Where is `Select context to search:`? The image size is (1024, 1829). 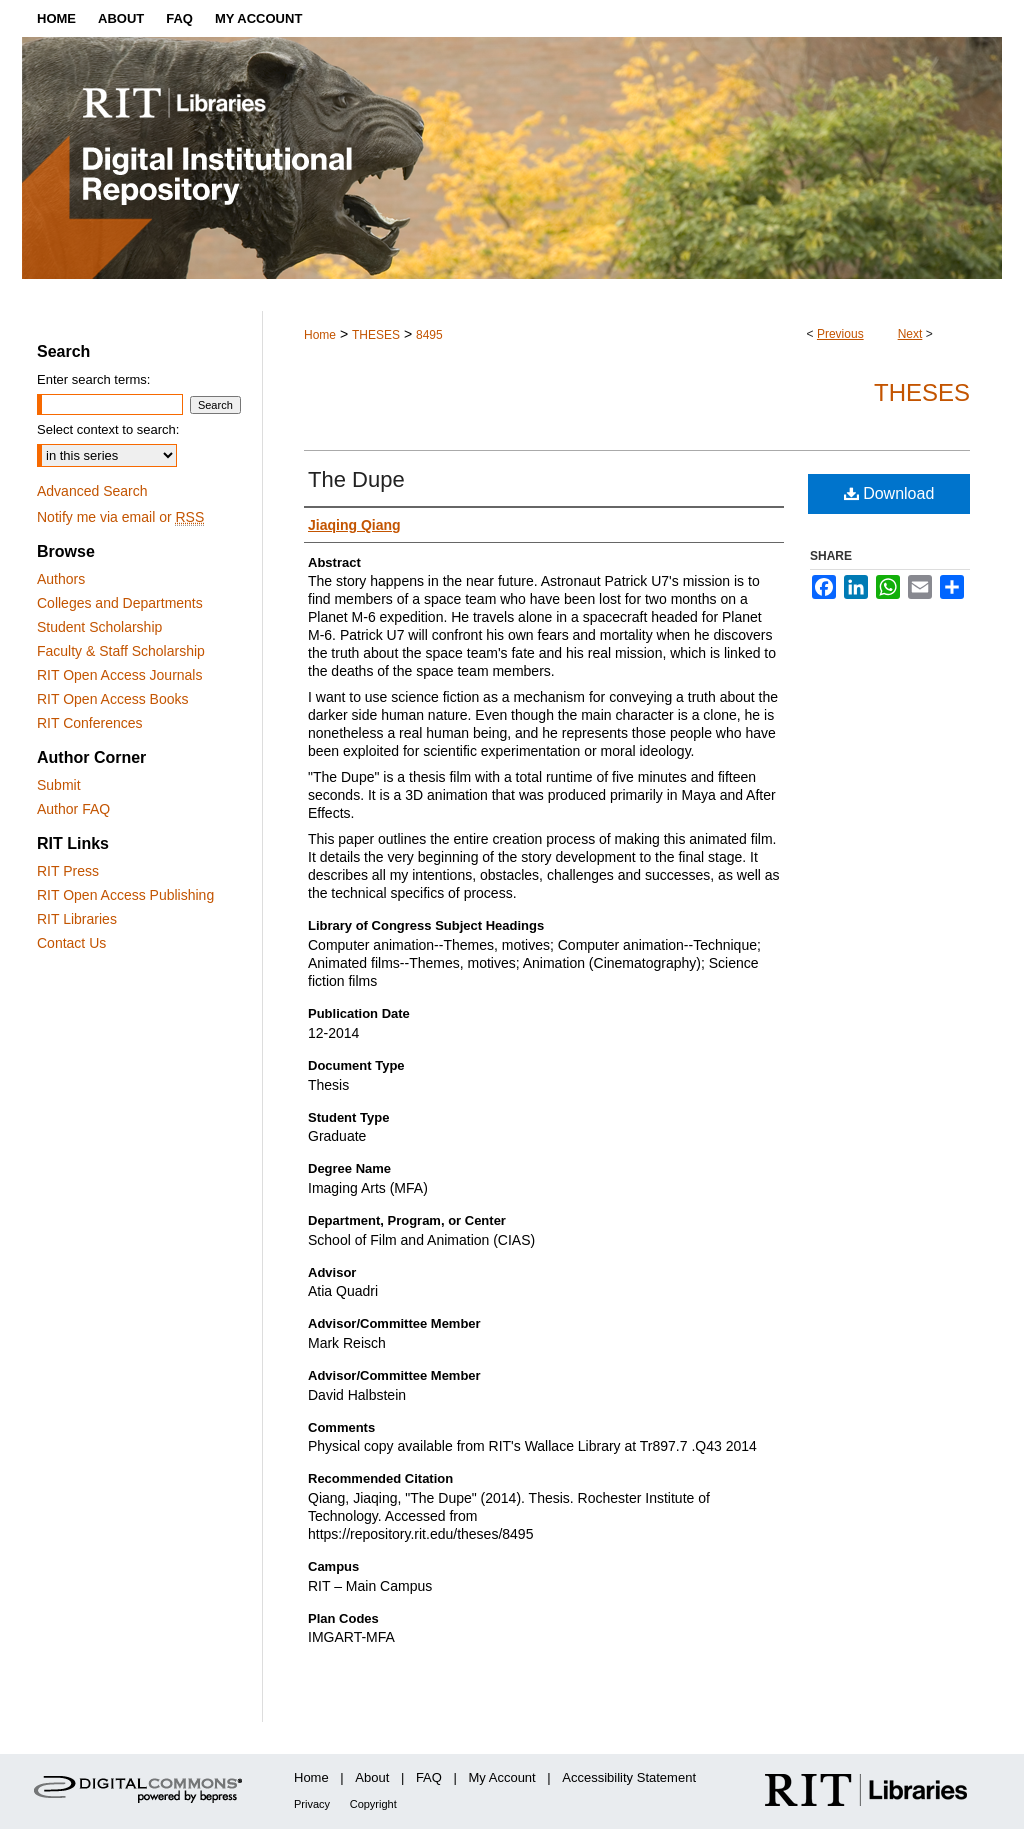
Select context to search: is located at coordinates (108, 429).